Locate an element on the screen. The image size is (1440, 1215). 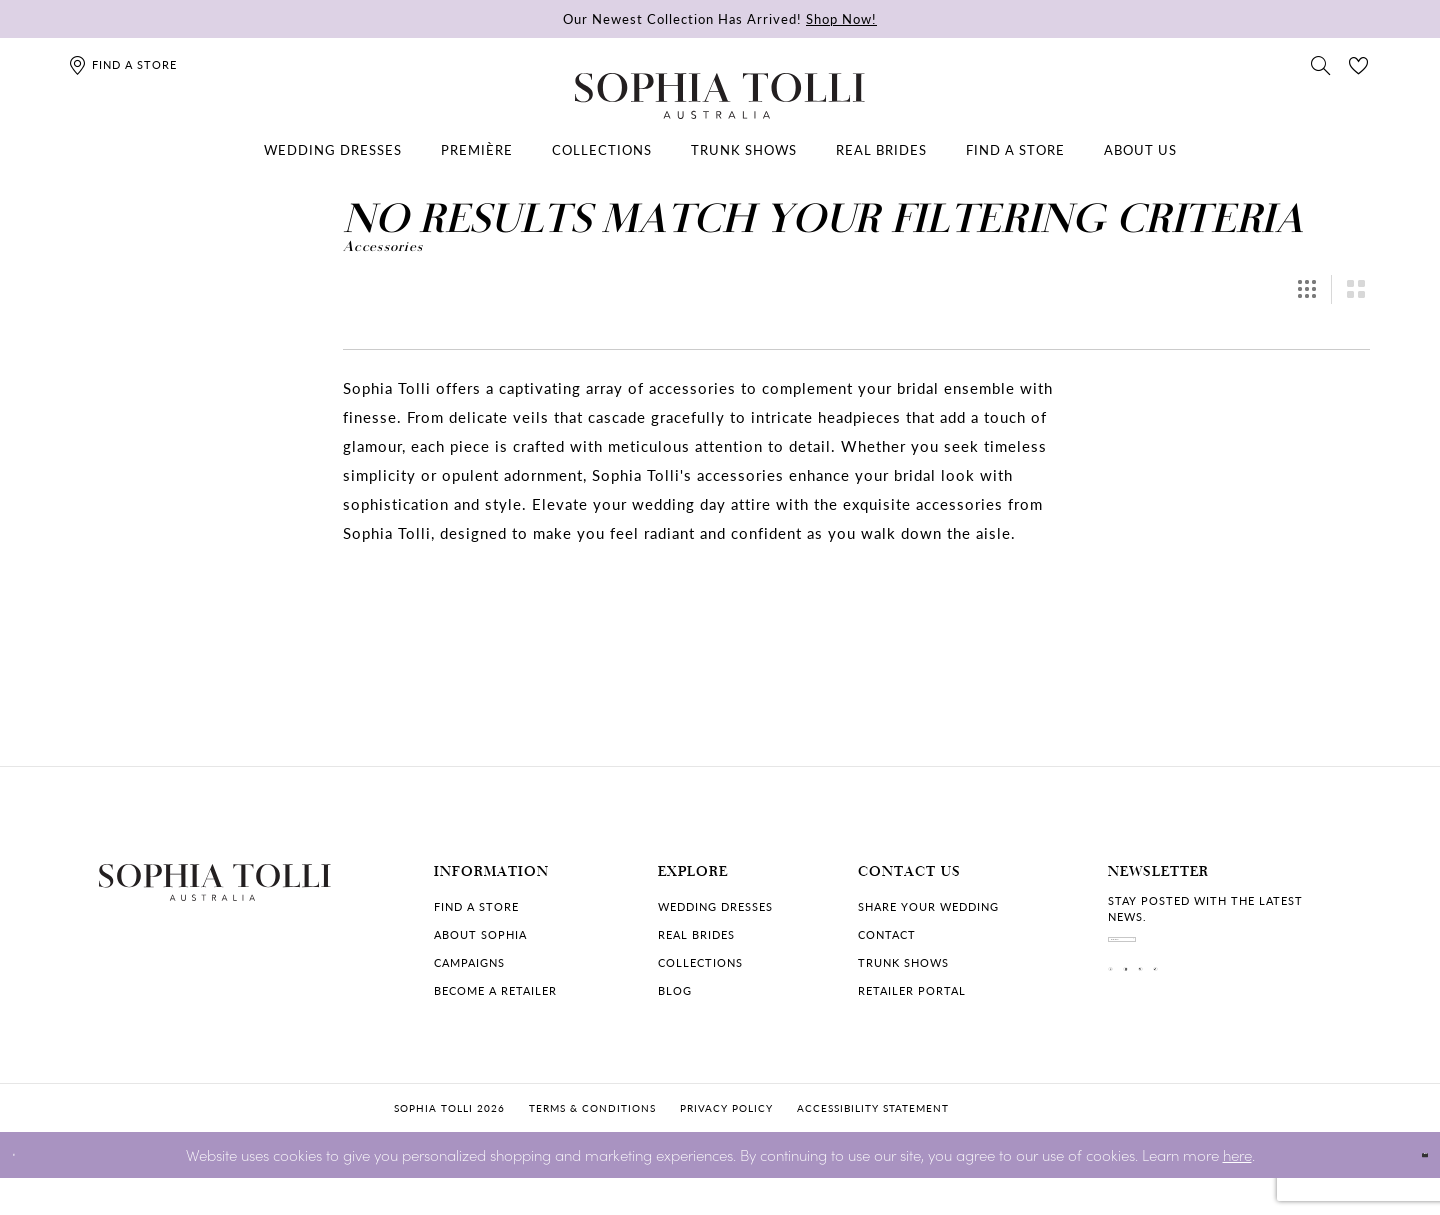
[Visit our Pinterest] is located at coordinates (1233, 1021).